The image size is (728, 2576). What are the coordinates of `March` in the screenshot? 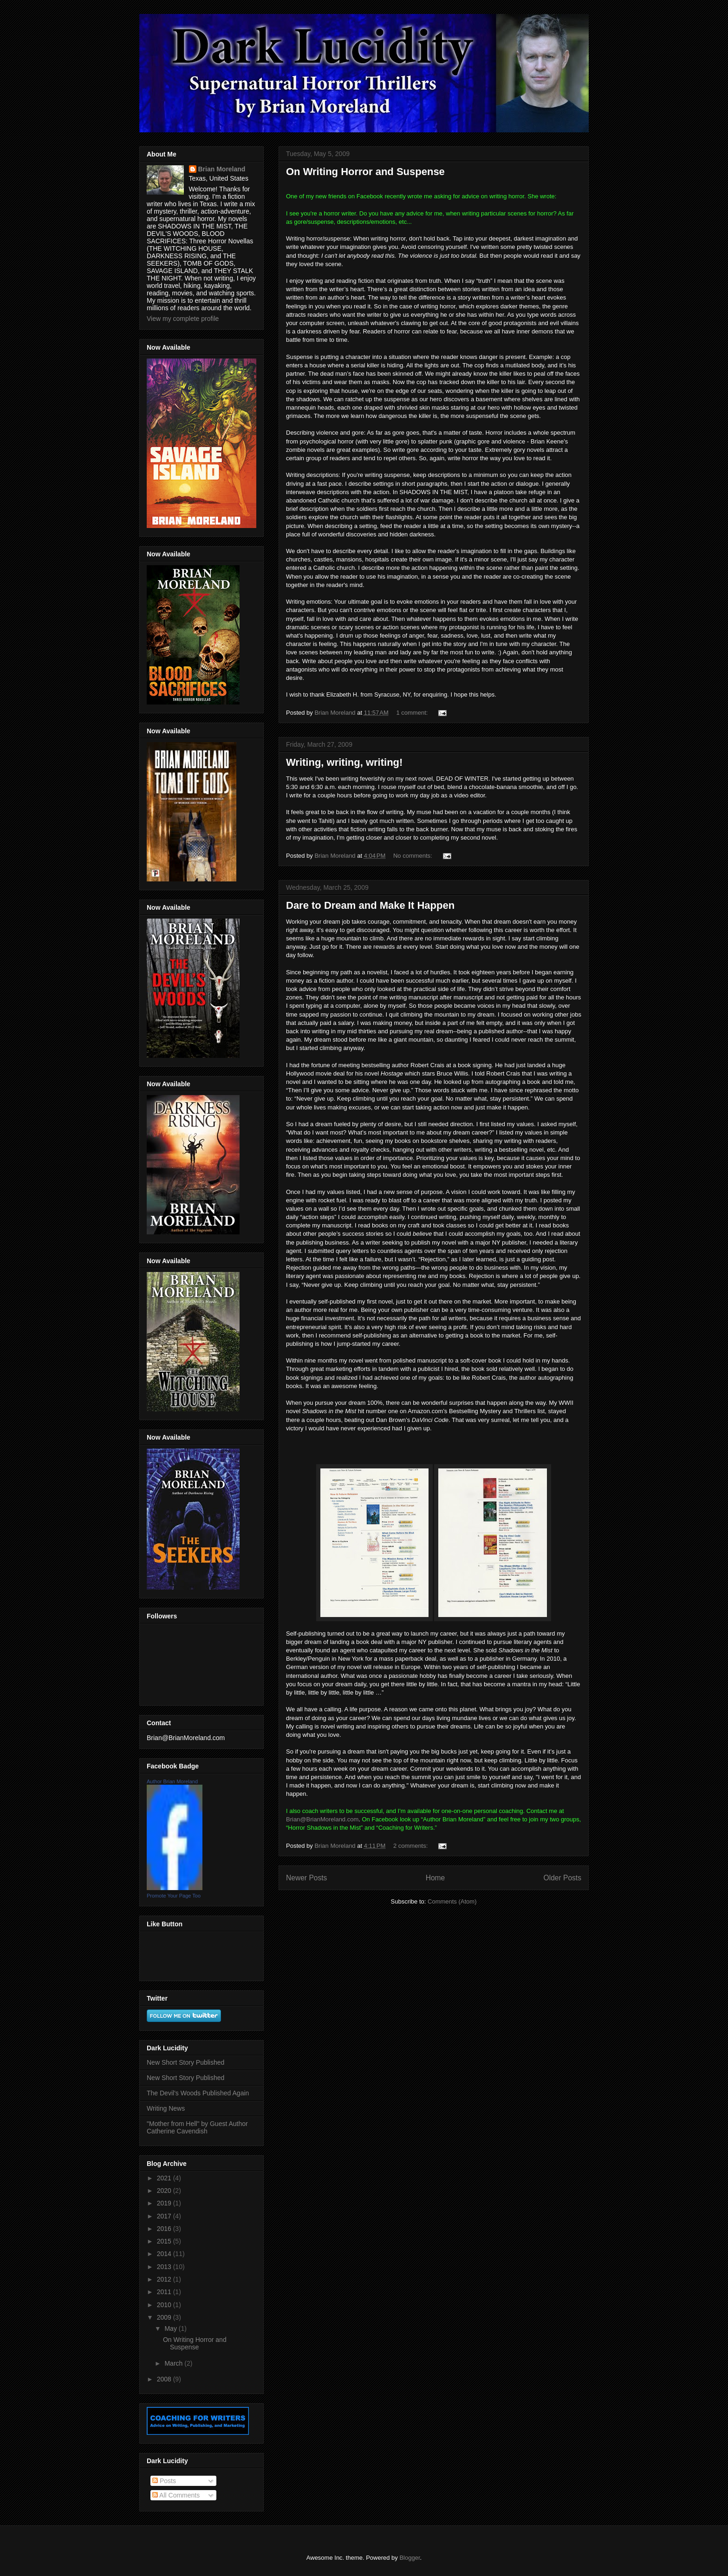 It's located at (174, 2363).